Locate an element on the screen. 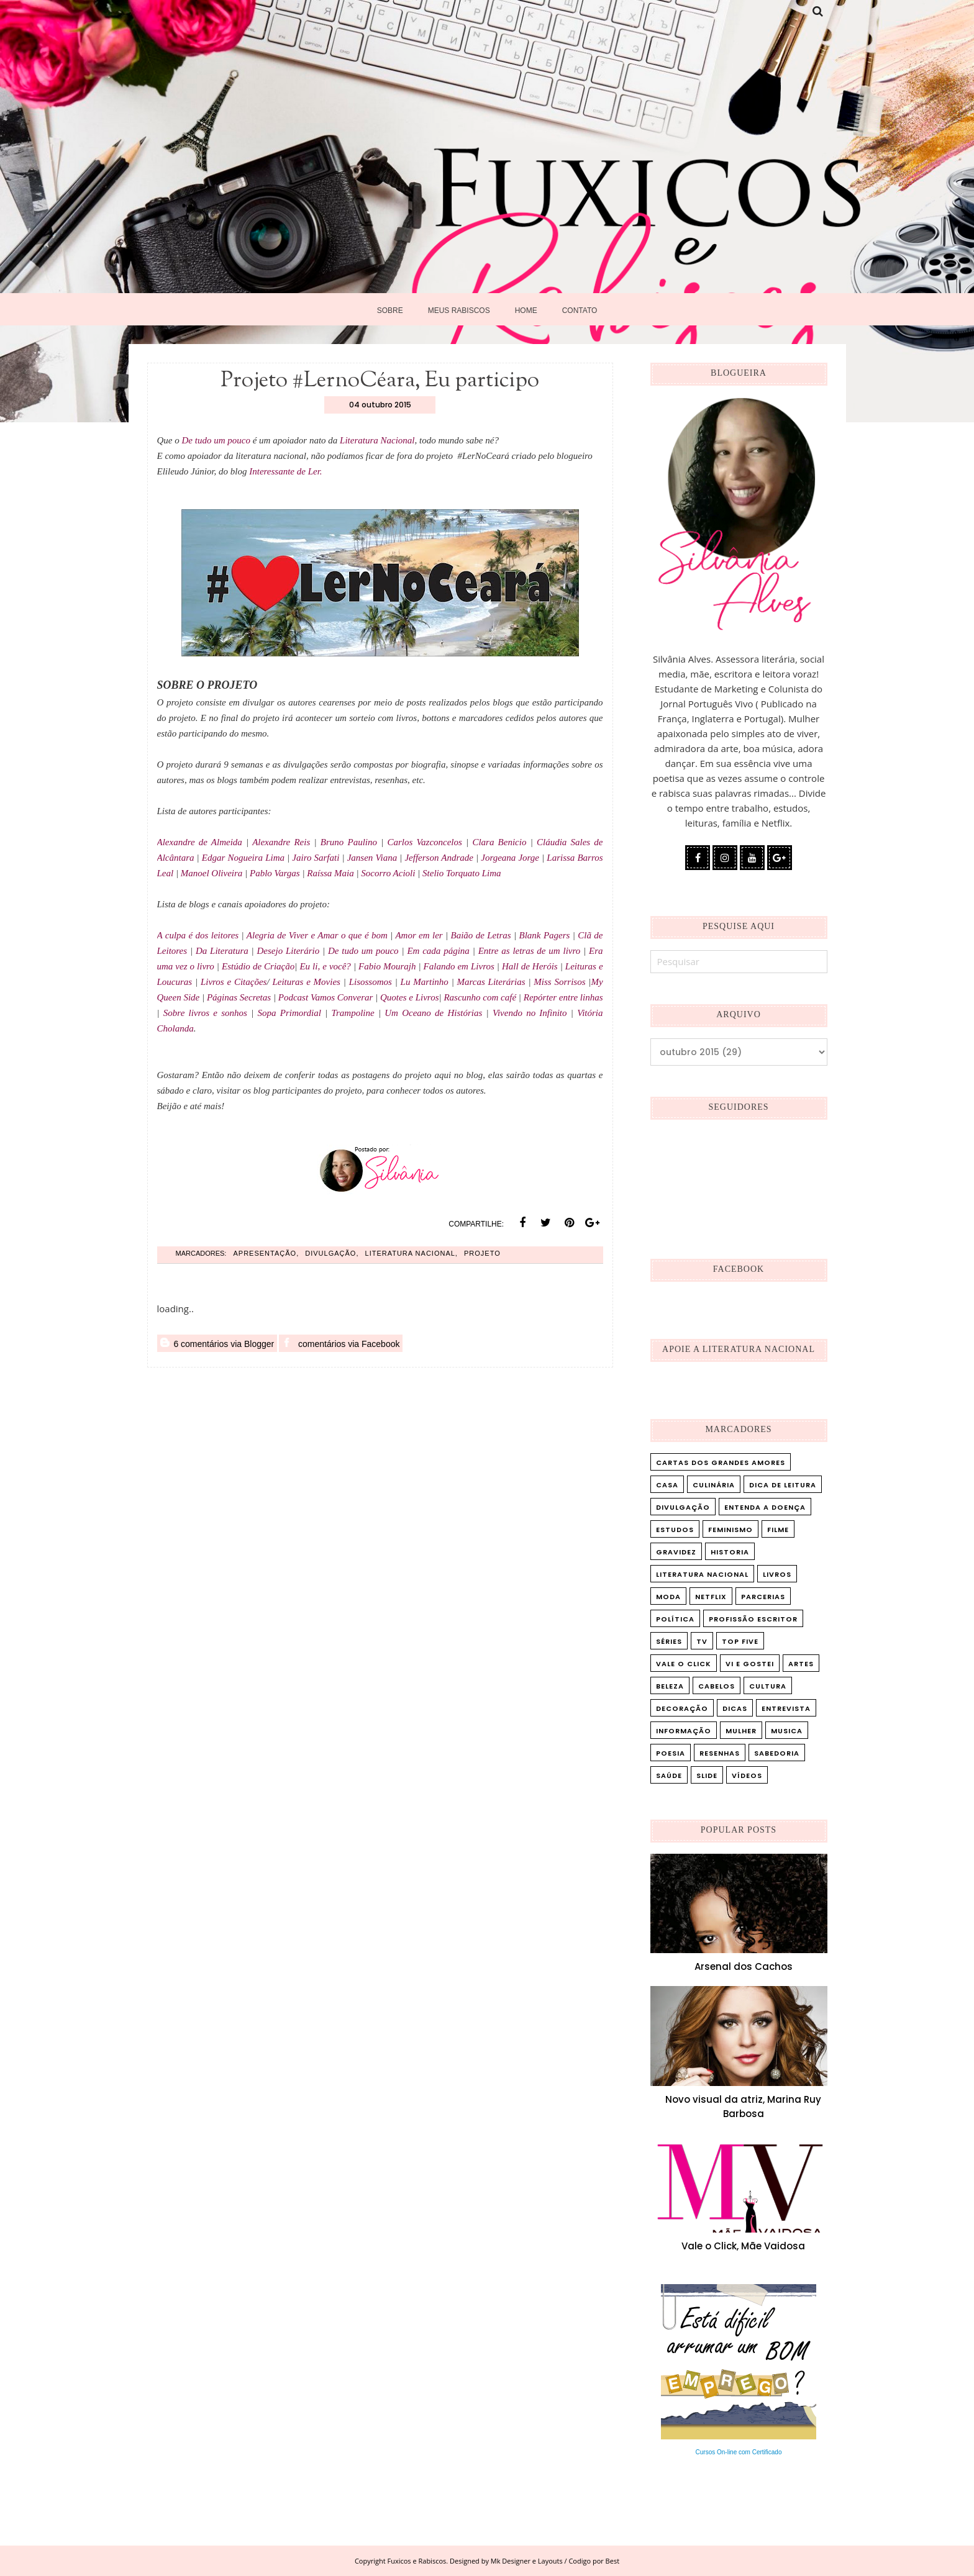 The height and width of the screenshot is (2576, 974). Em cada página is located at coordinates (438, 951).